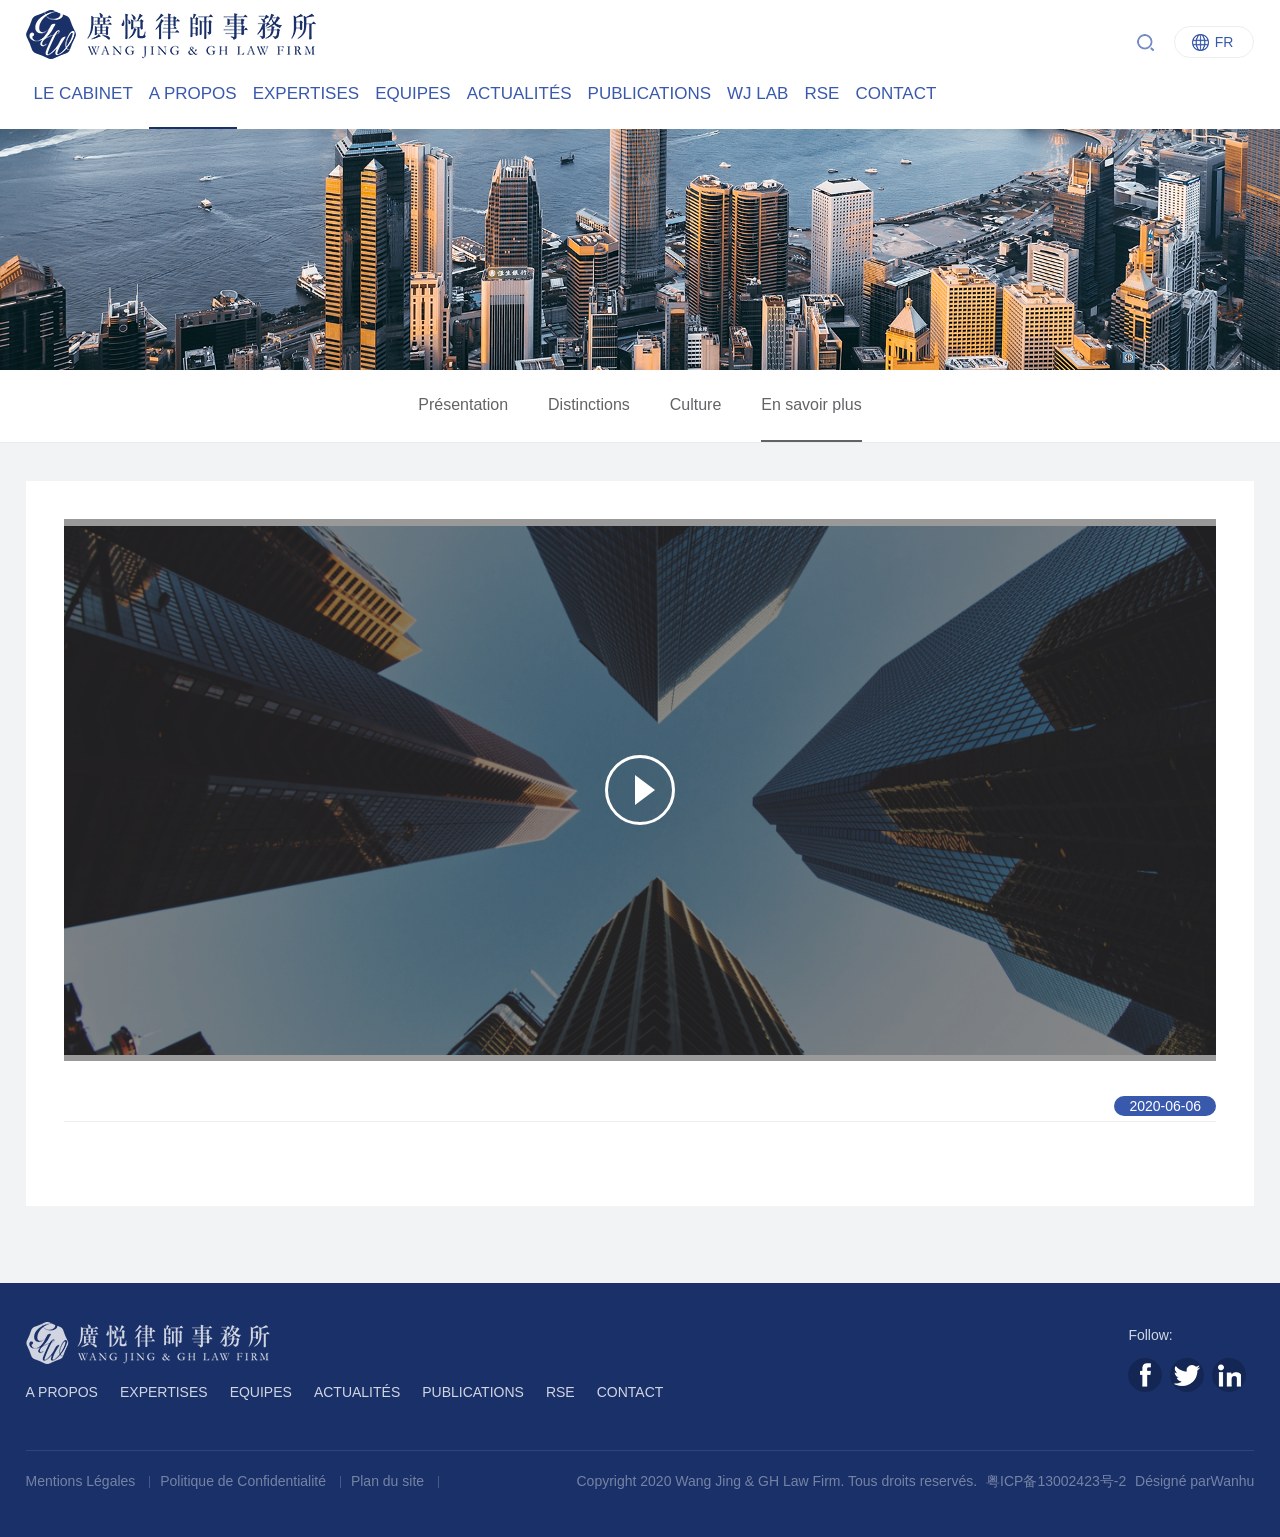 This screenshot has height=1537, width=1280. What do you see at coordinates (245, 1481) in the screenshot?
I see `Politique de Confidentialité` at bounding box center [245, 1481].